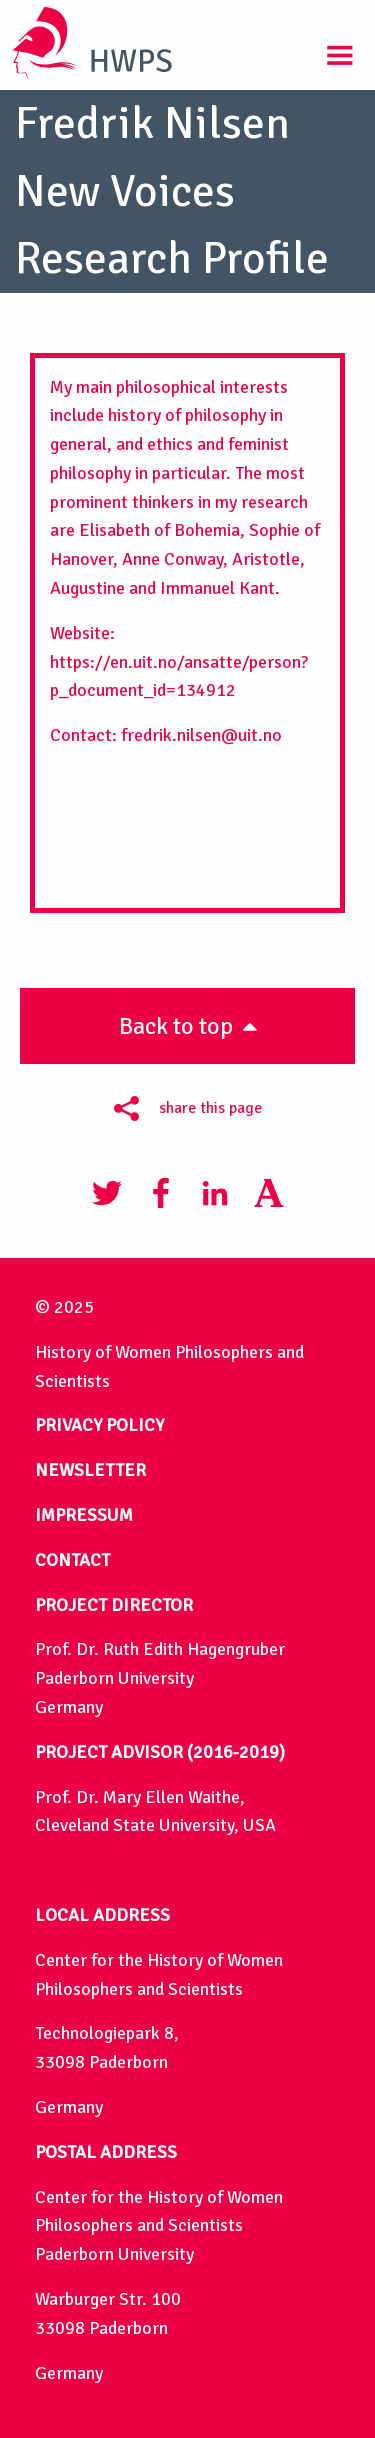 The width and height of the screenshot is (375, 2438). Describe the element at coordinates (72, 1560) in the screenshot. I see `CONTACT` at that location.